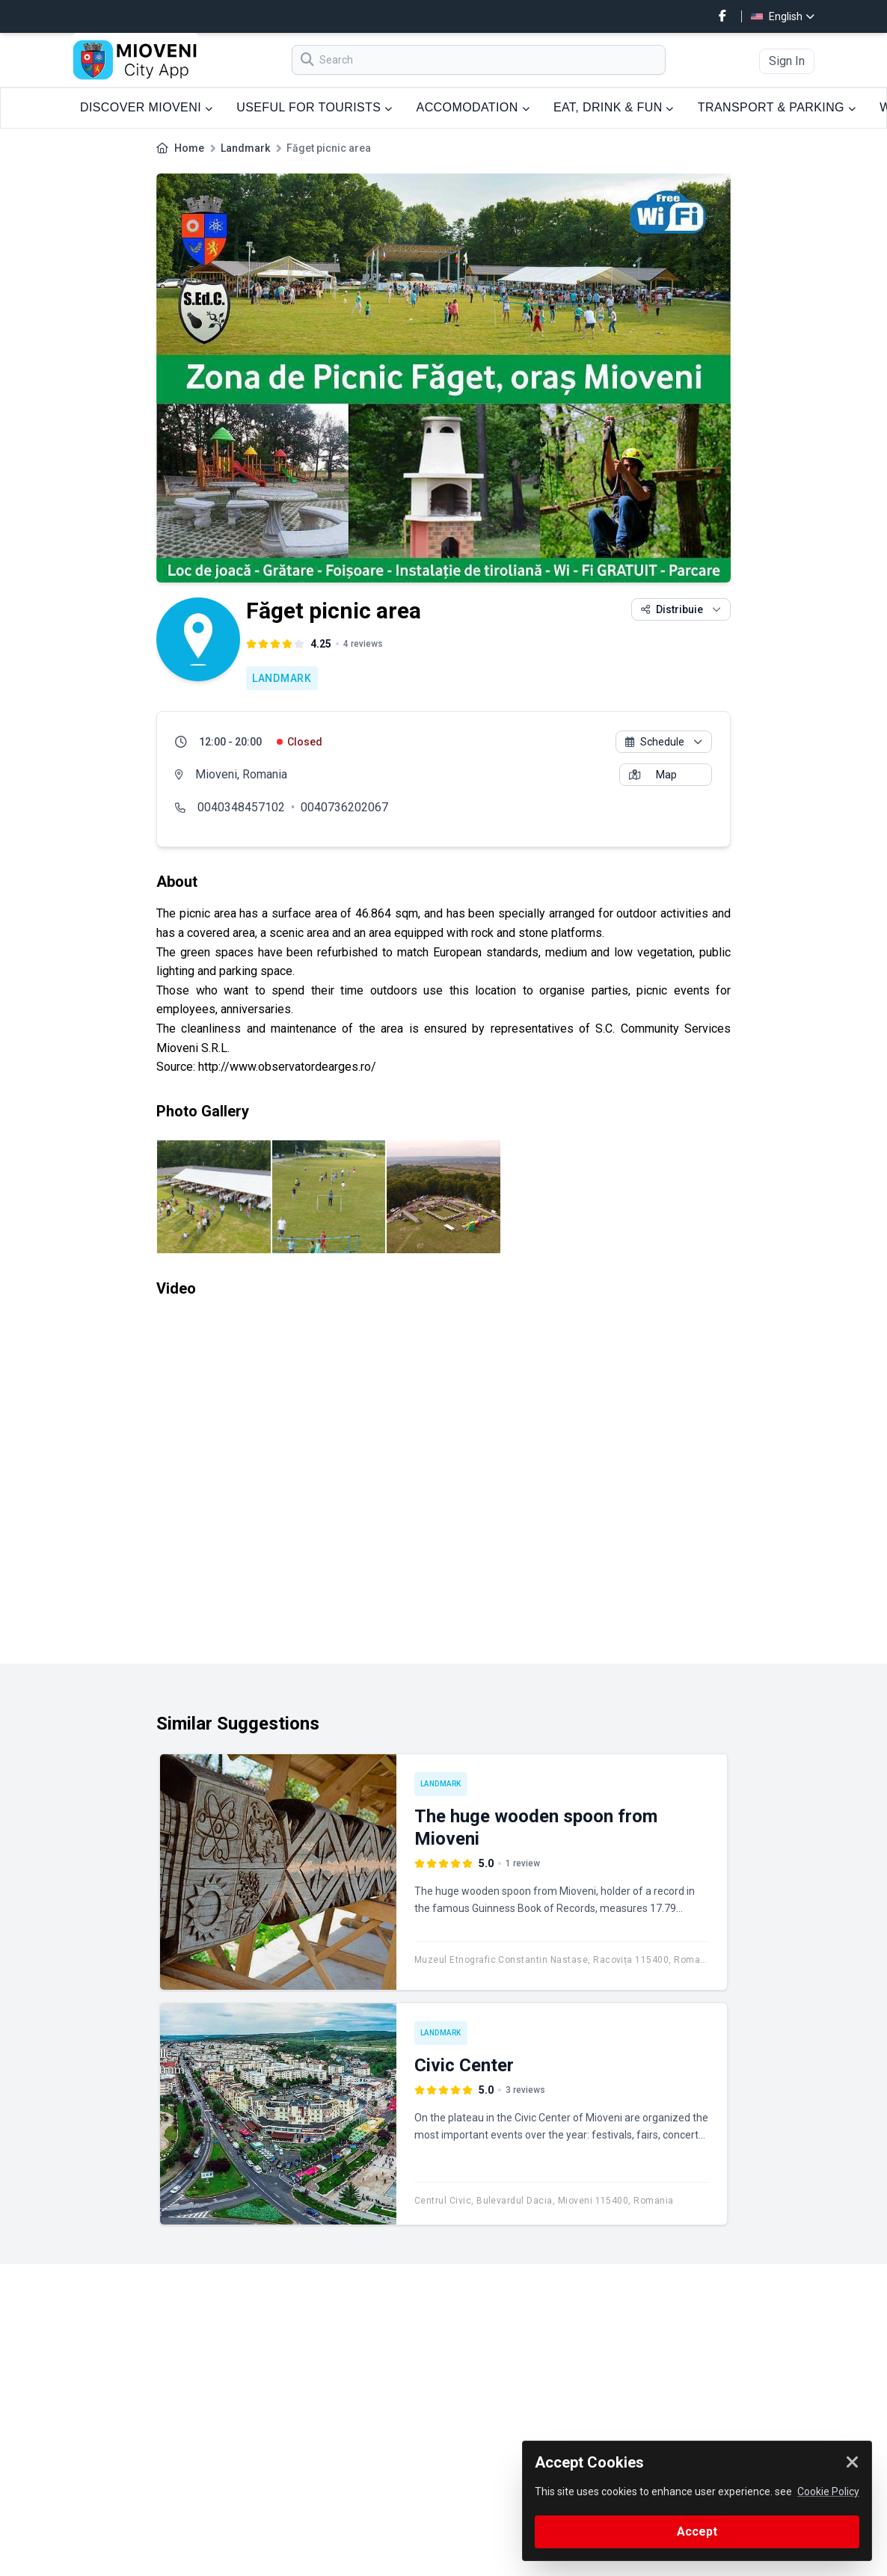 The height and width of the screenshot is (2576, 887). Describe the element at coordinates (314, 107) in the screenshot. I see `USEFUL FOR TOURISTS` at that location.